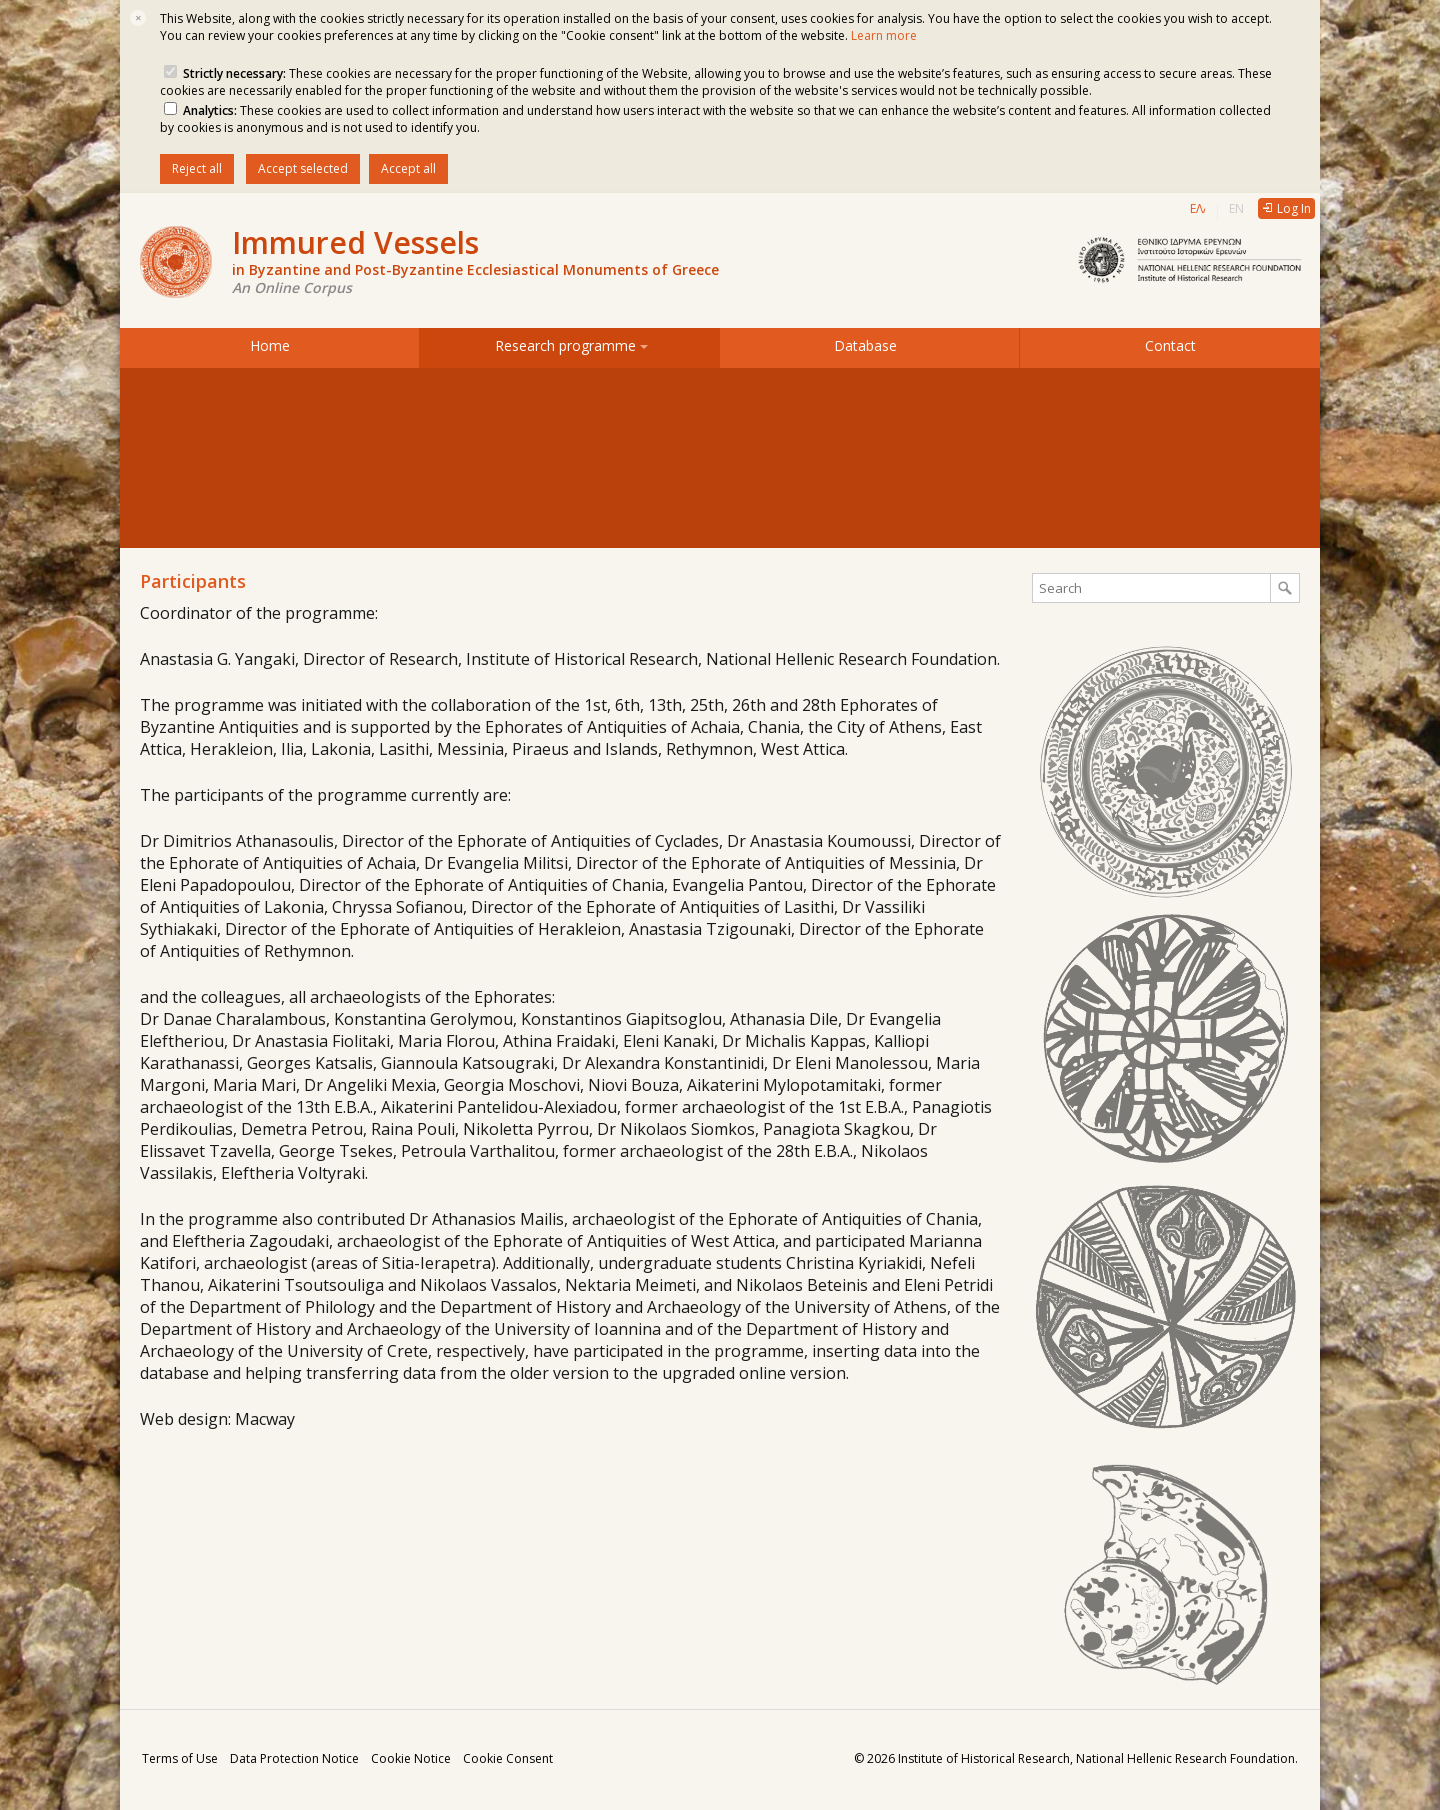 This screenshot has height=1810, width=1440. I want to click on Cookie Consent, so click(508, 1758).